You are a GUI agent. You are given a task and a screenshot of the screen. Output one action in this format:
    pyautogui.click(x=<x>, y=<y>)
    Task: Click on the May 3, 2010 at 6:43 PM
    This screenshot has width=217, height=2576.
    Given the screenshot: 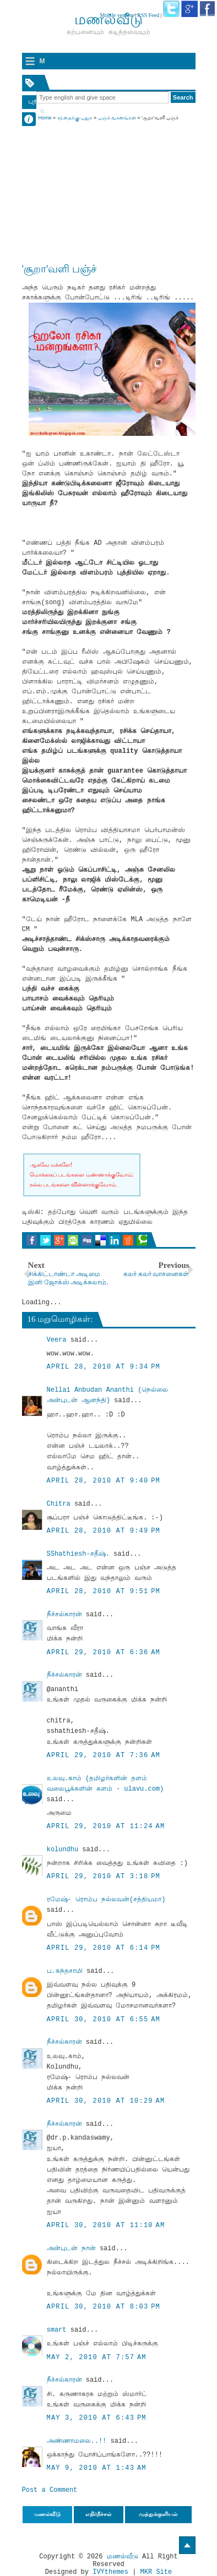 What is the action you would take?
    pyautogui.click(x=97, y=2418)
    